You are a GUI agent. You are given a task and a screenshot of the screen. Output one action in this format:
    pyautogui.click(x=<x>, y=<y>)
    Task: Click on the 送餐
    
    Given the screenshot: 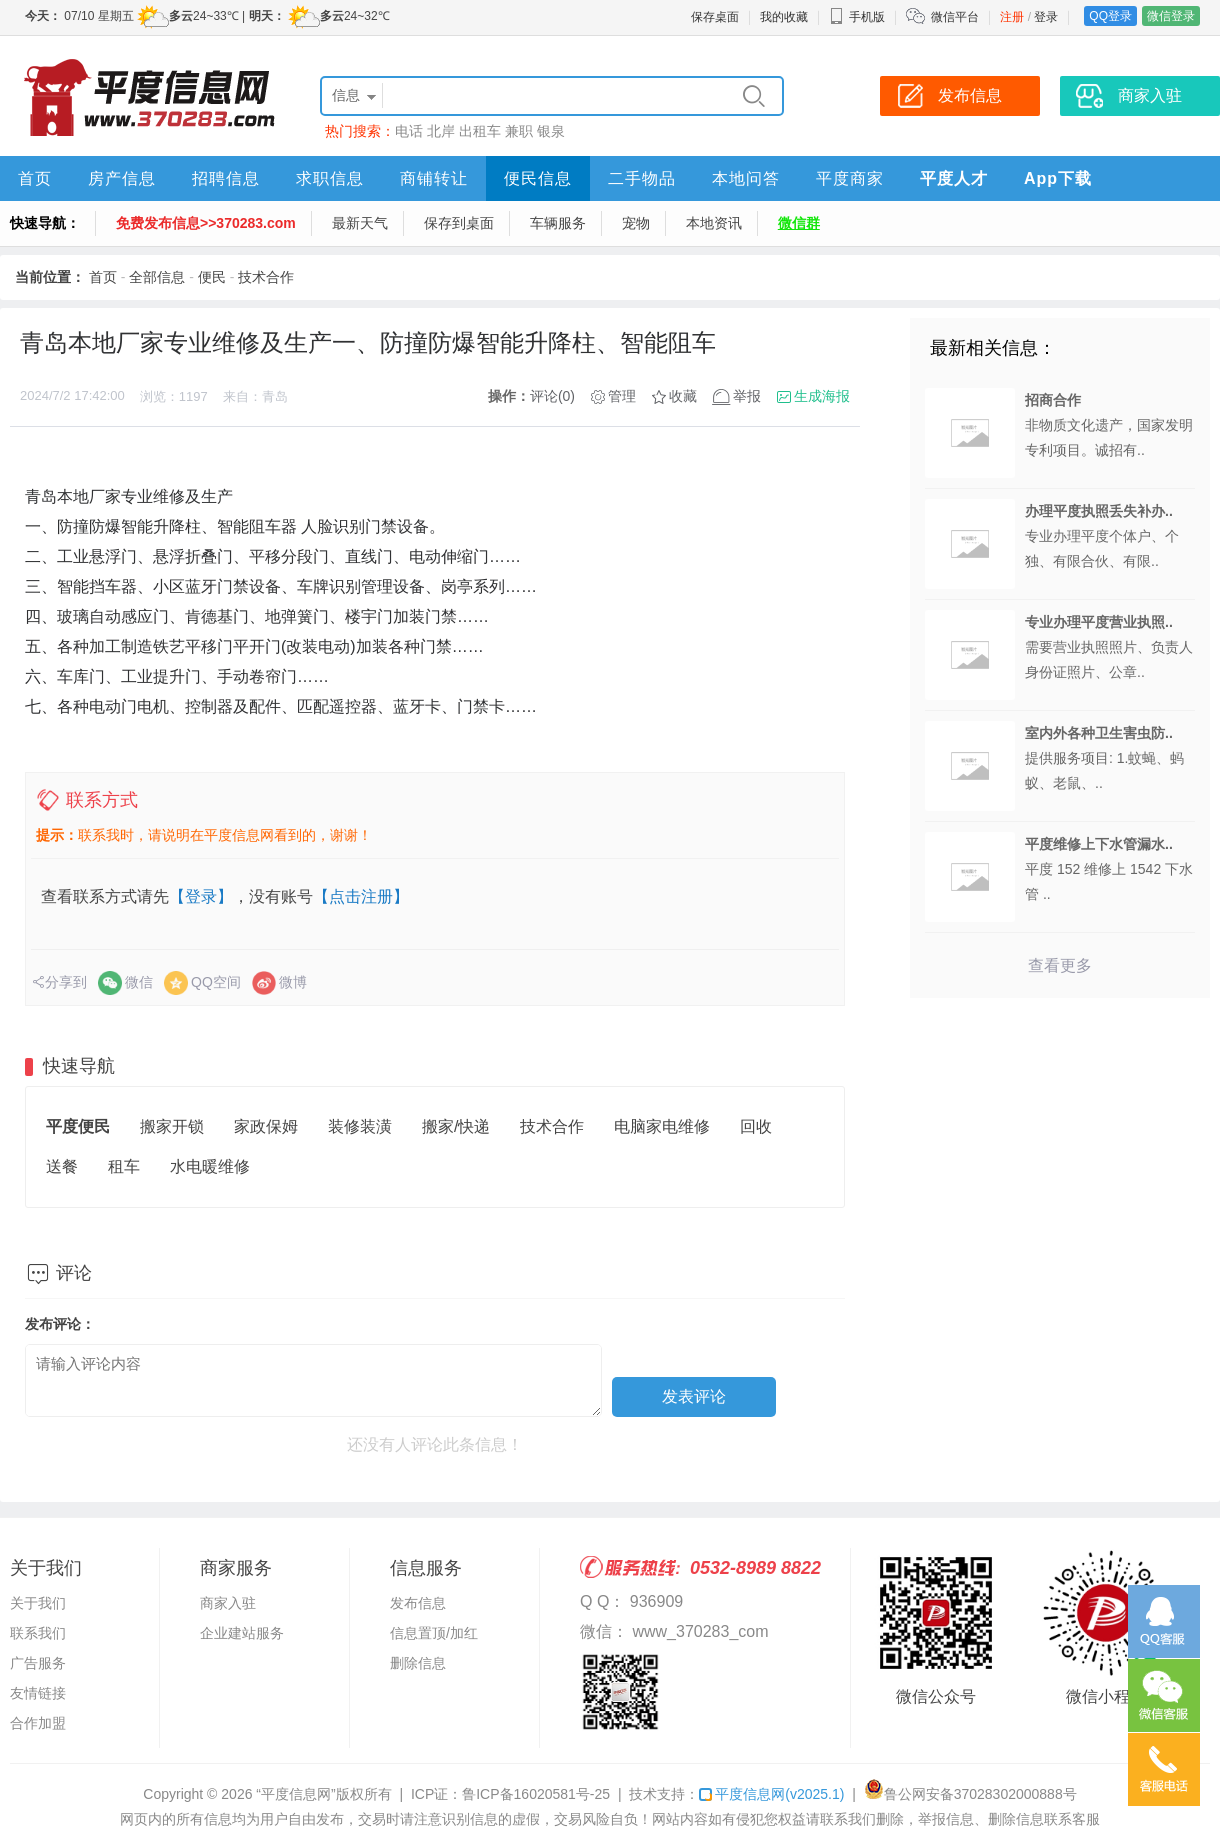 What is the action you would take?
    pyautogui.click(x=62, y=1166)
    